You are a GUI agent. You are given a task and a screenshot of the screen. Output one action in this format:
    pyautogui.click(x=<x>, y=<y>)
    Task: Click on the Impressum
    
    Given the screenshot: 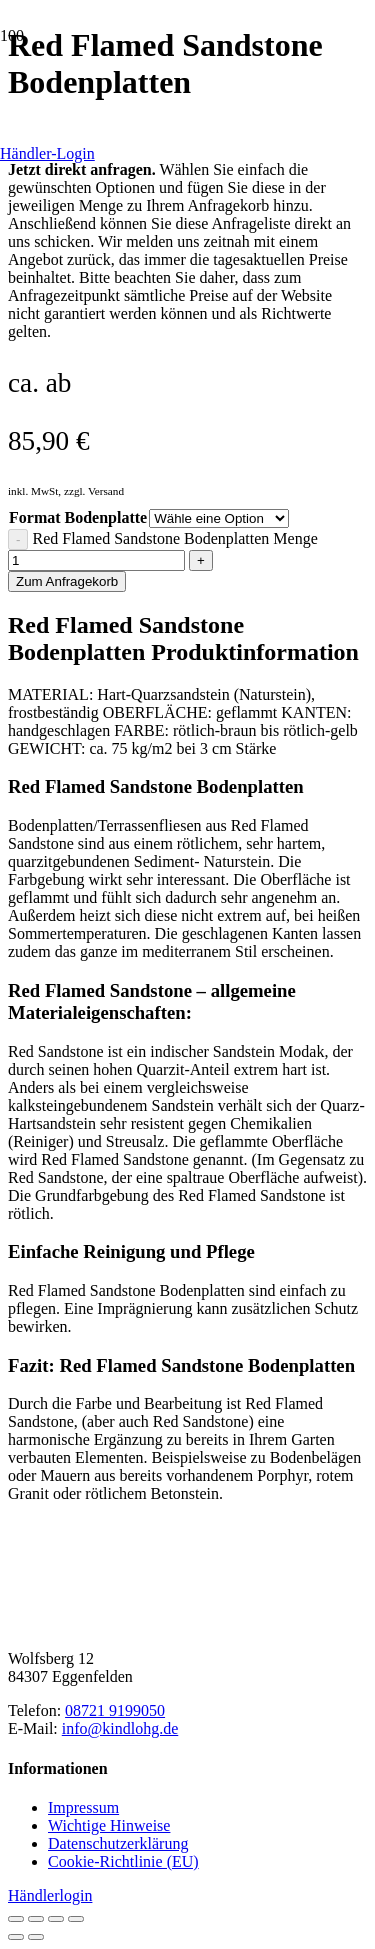 What is the action you would take?
    pyautogui.click(x=83, y=1807)
    